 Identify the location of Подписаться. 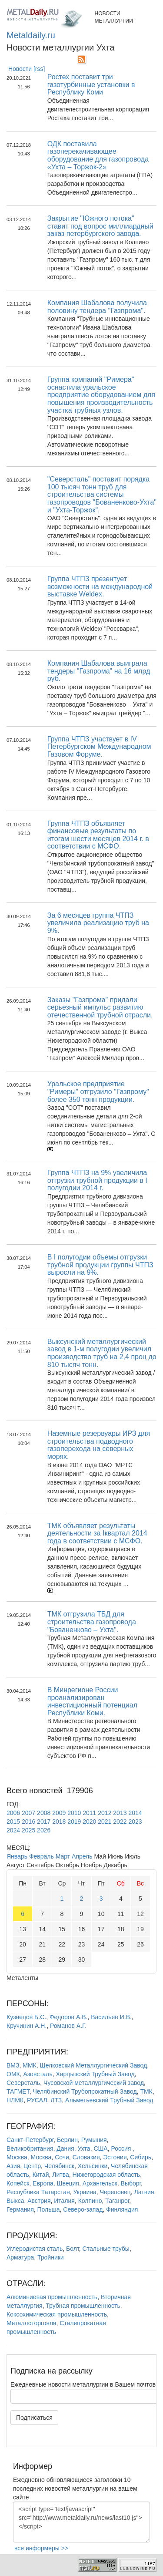
(34, 2417).